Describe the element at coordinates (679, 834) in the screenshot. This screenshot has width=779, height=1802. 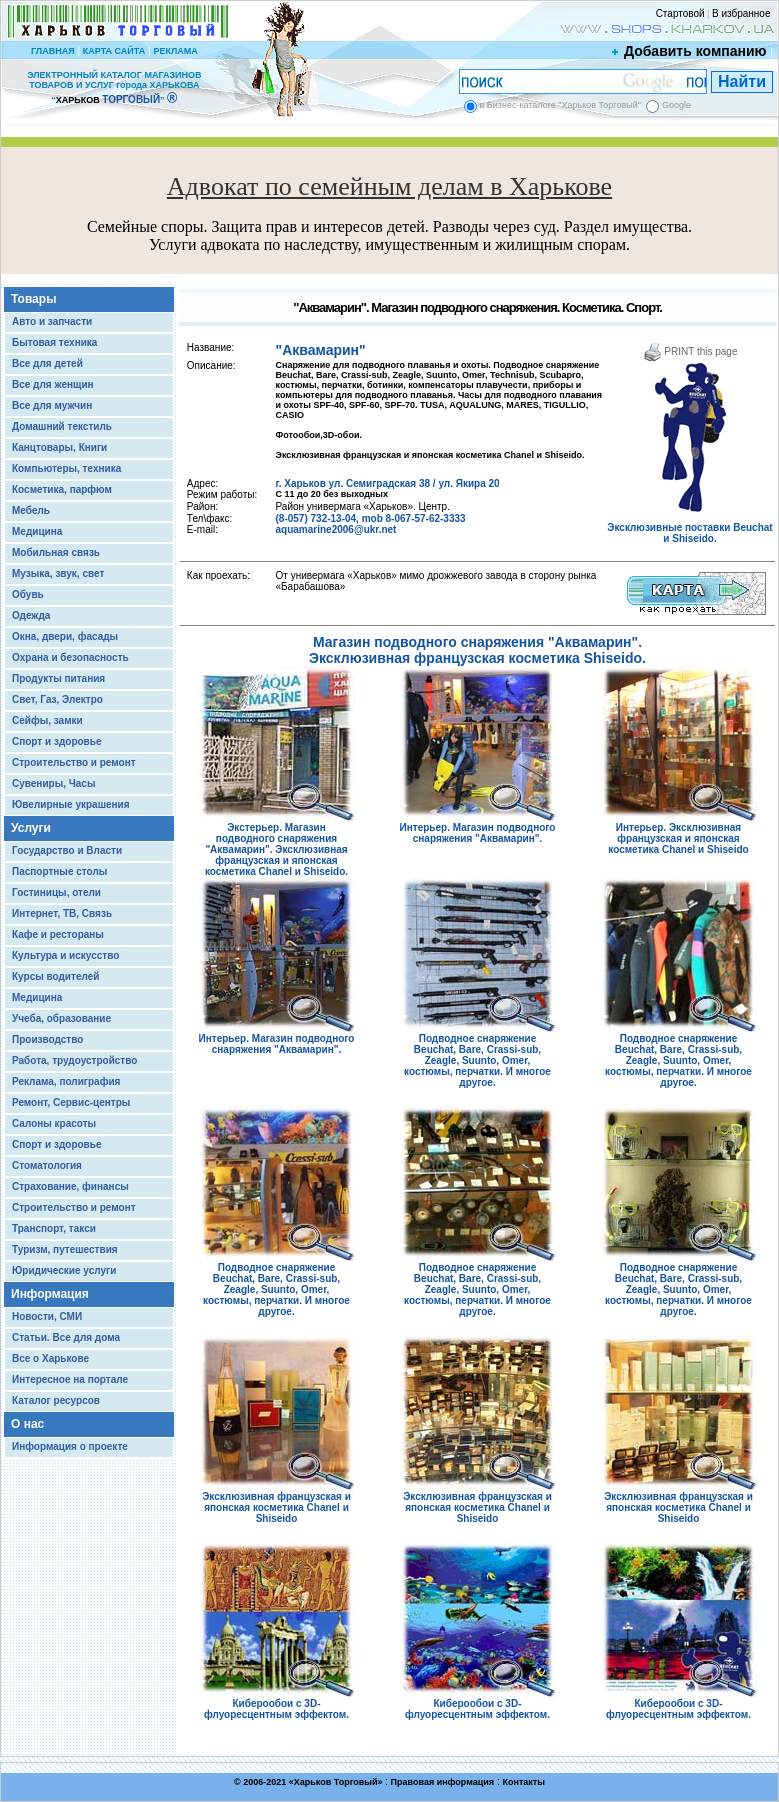
I see `Интерьер. Эксклюзивная французская и японская косметика Chanel и Shiseido` at that location.